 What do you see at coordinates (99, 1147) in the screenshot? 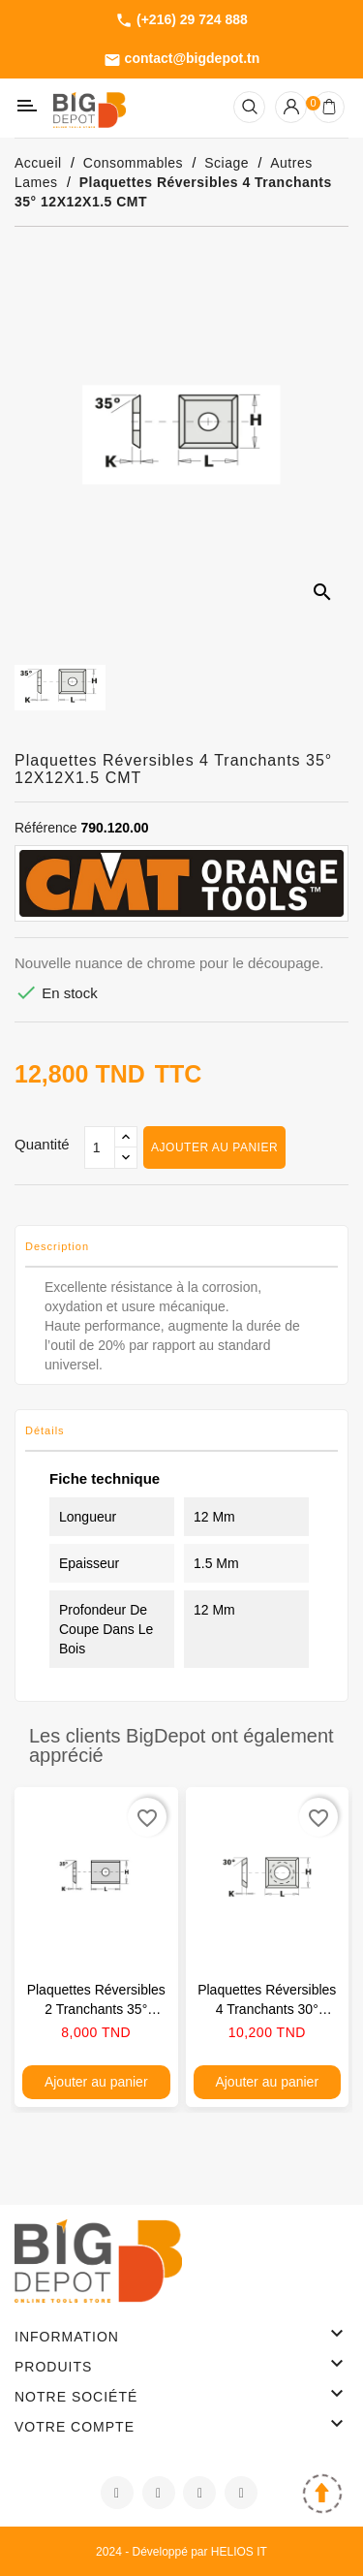
I see `[Qté]` at bounding box center [99, 1147].